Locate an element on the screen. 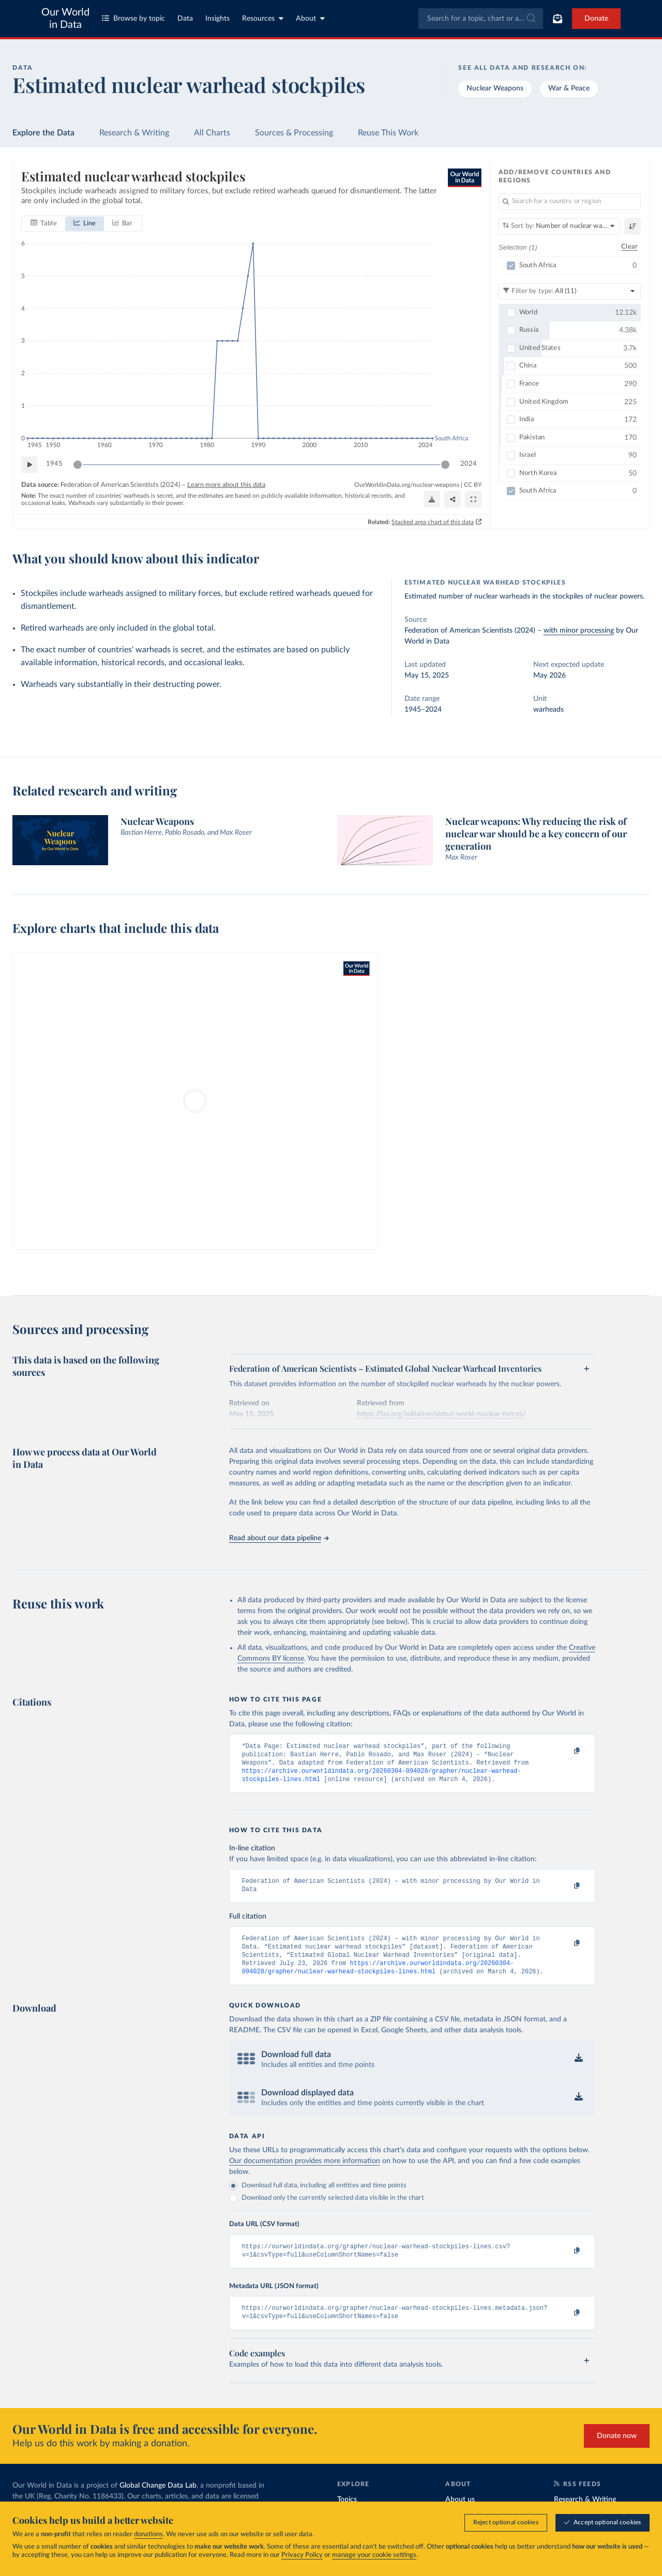 The width and height of the screenshot is (662, 2576). [slider] is located at coordinates (77, 464).